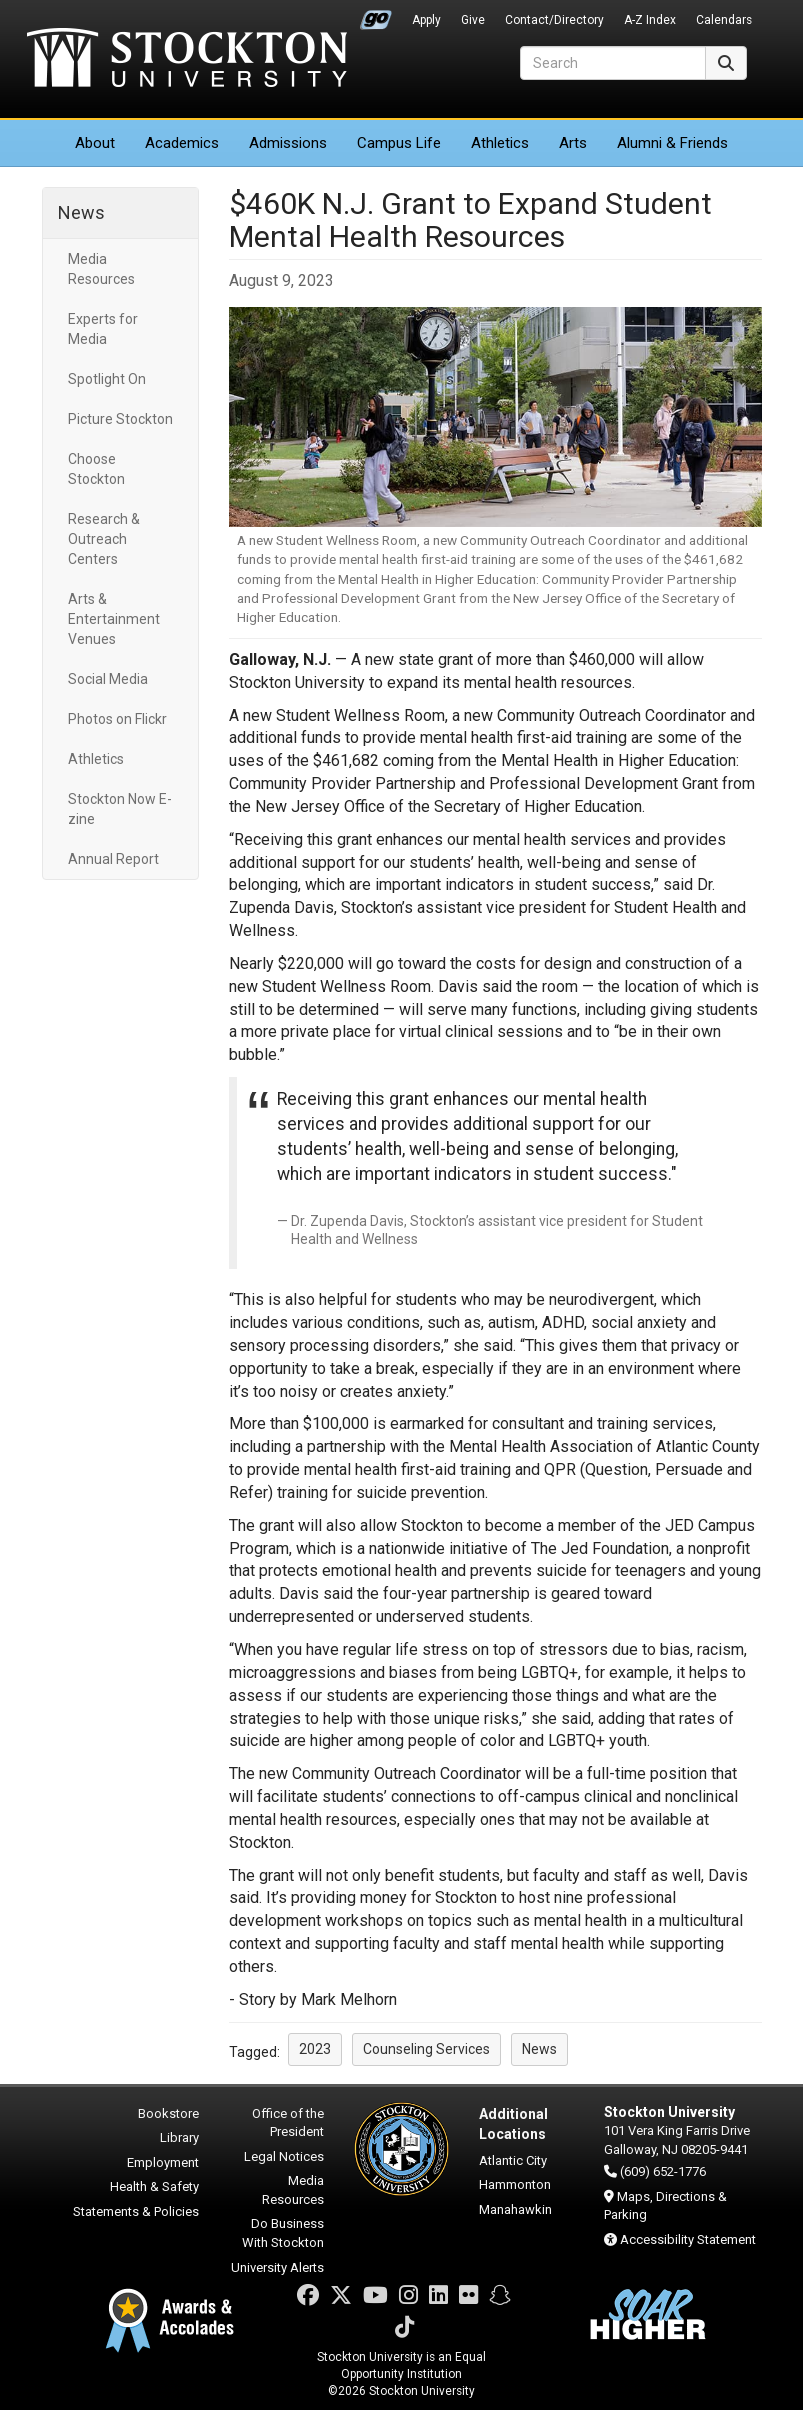  I want to click on Spotlight On, so click(107, 379).